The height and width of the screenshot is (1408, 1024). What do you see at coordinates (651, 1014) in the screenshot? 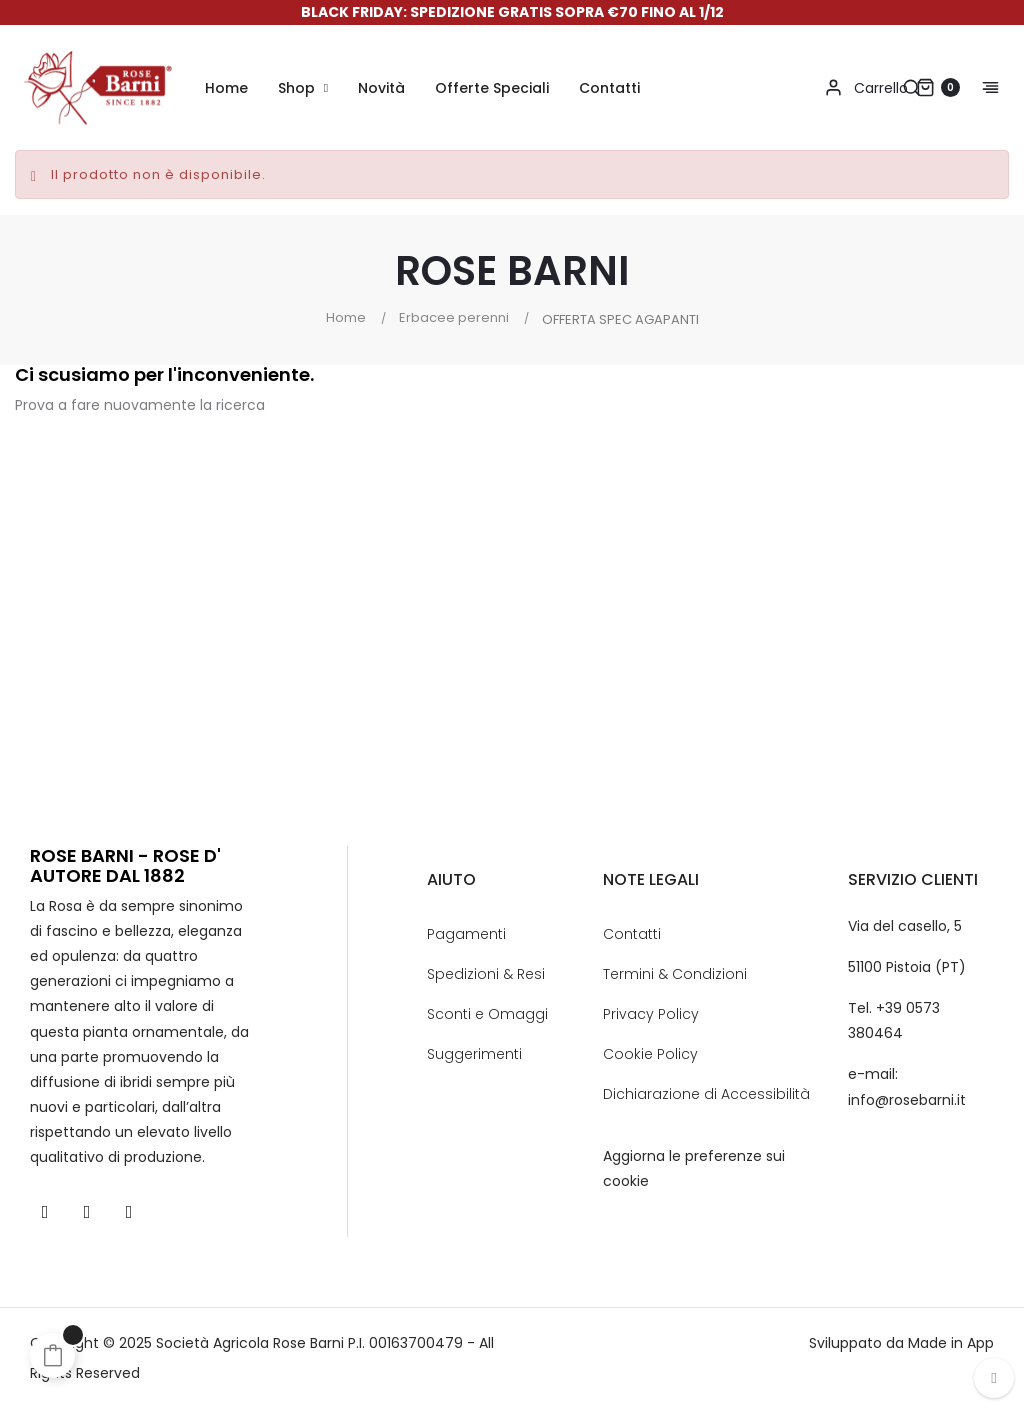
I see `Privacy Policy` at bounding box center [651, 1014].